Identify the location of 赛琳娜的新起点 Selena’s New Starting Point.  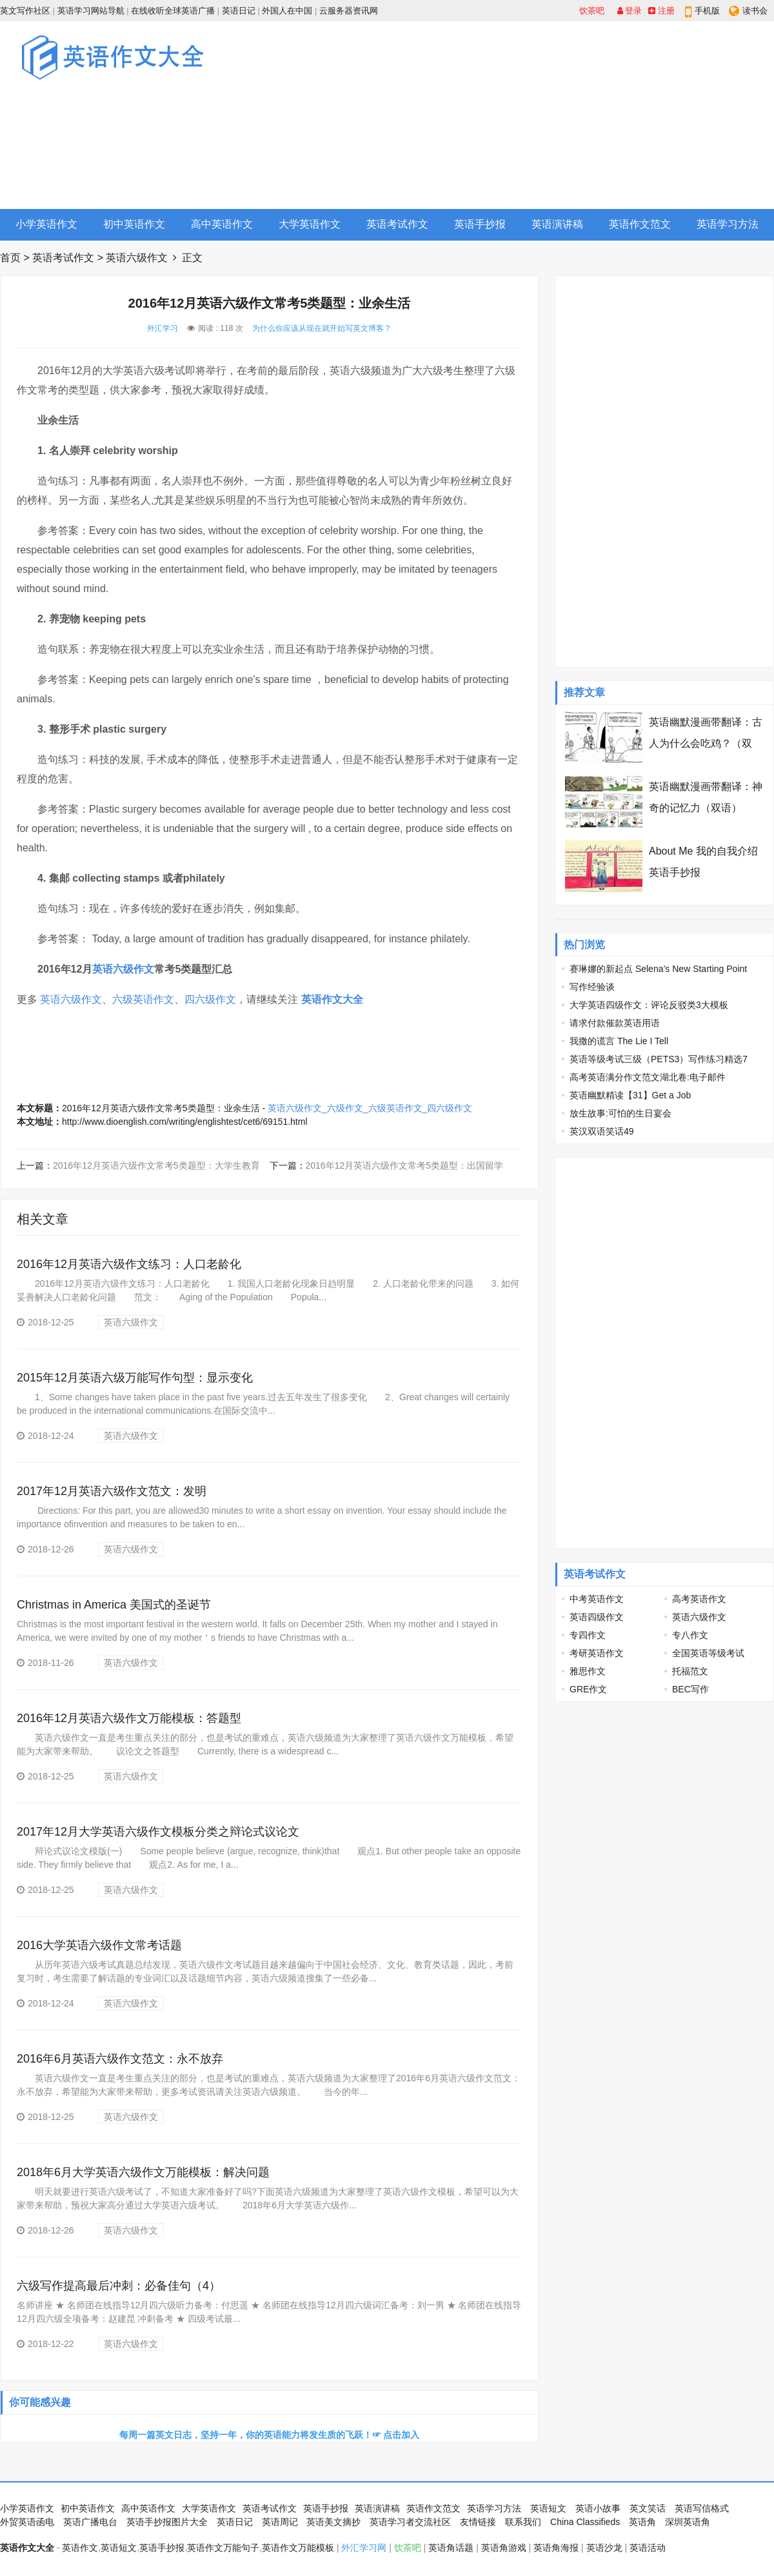
(658, 969).